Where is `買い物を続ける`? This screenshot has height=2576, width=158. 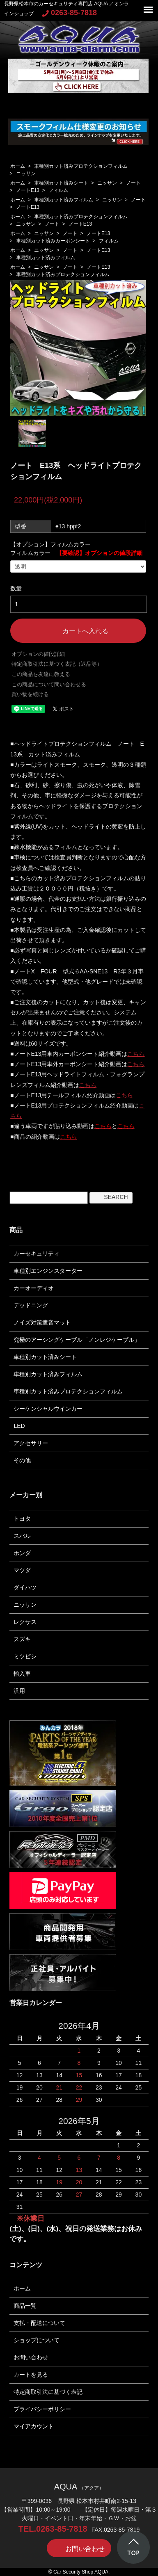 買い物を続ける is located at coordinates (30, 694).